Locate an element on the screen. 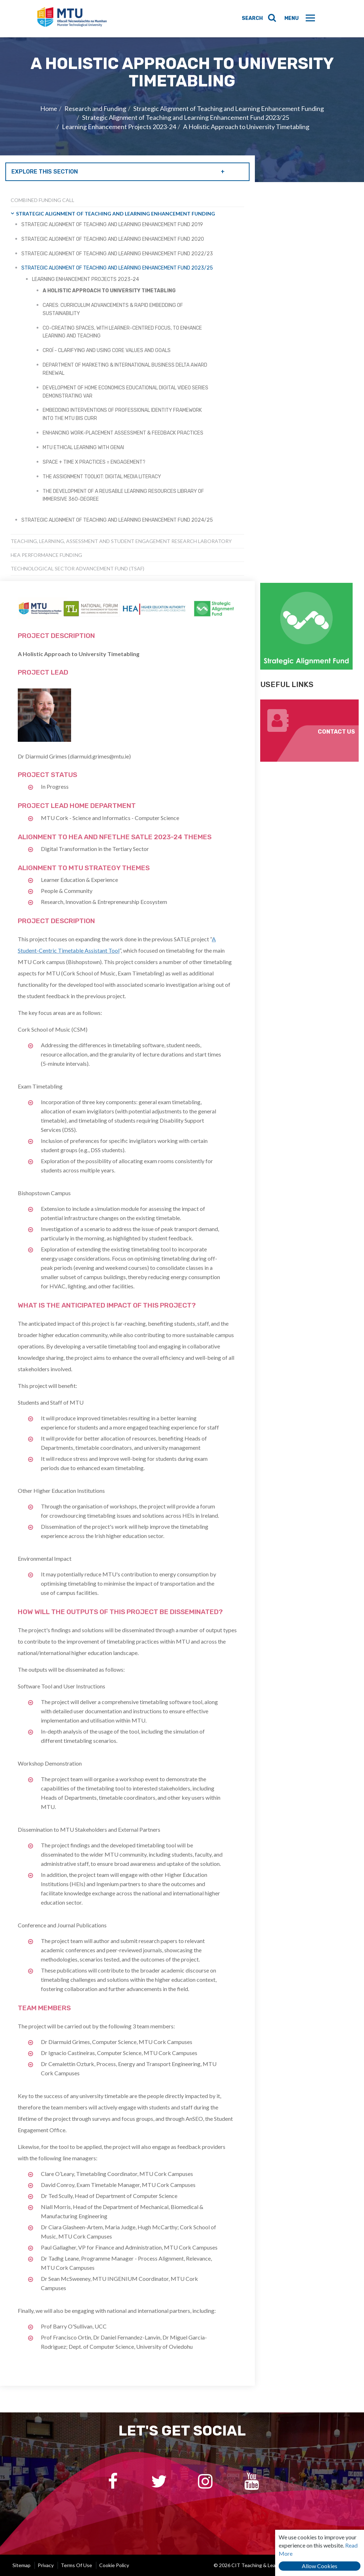 Image resolution: width=364 pixels, height=2576 pixels. Cookie Policy is located at coordinates (114, 2565).